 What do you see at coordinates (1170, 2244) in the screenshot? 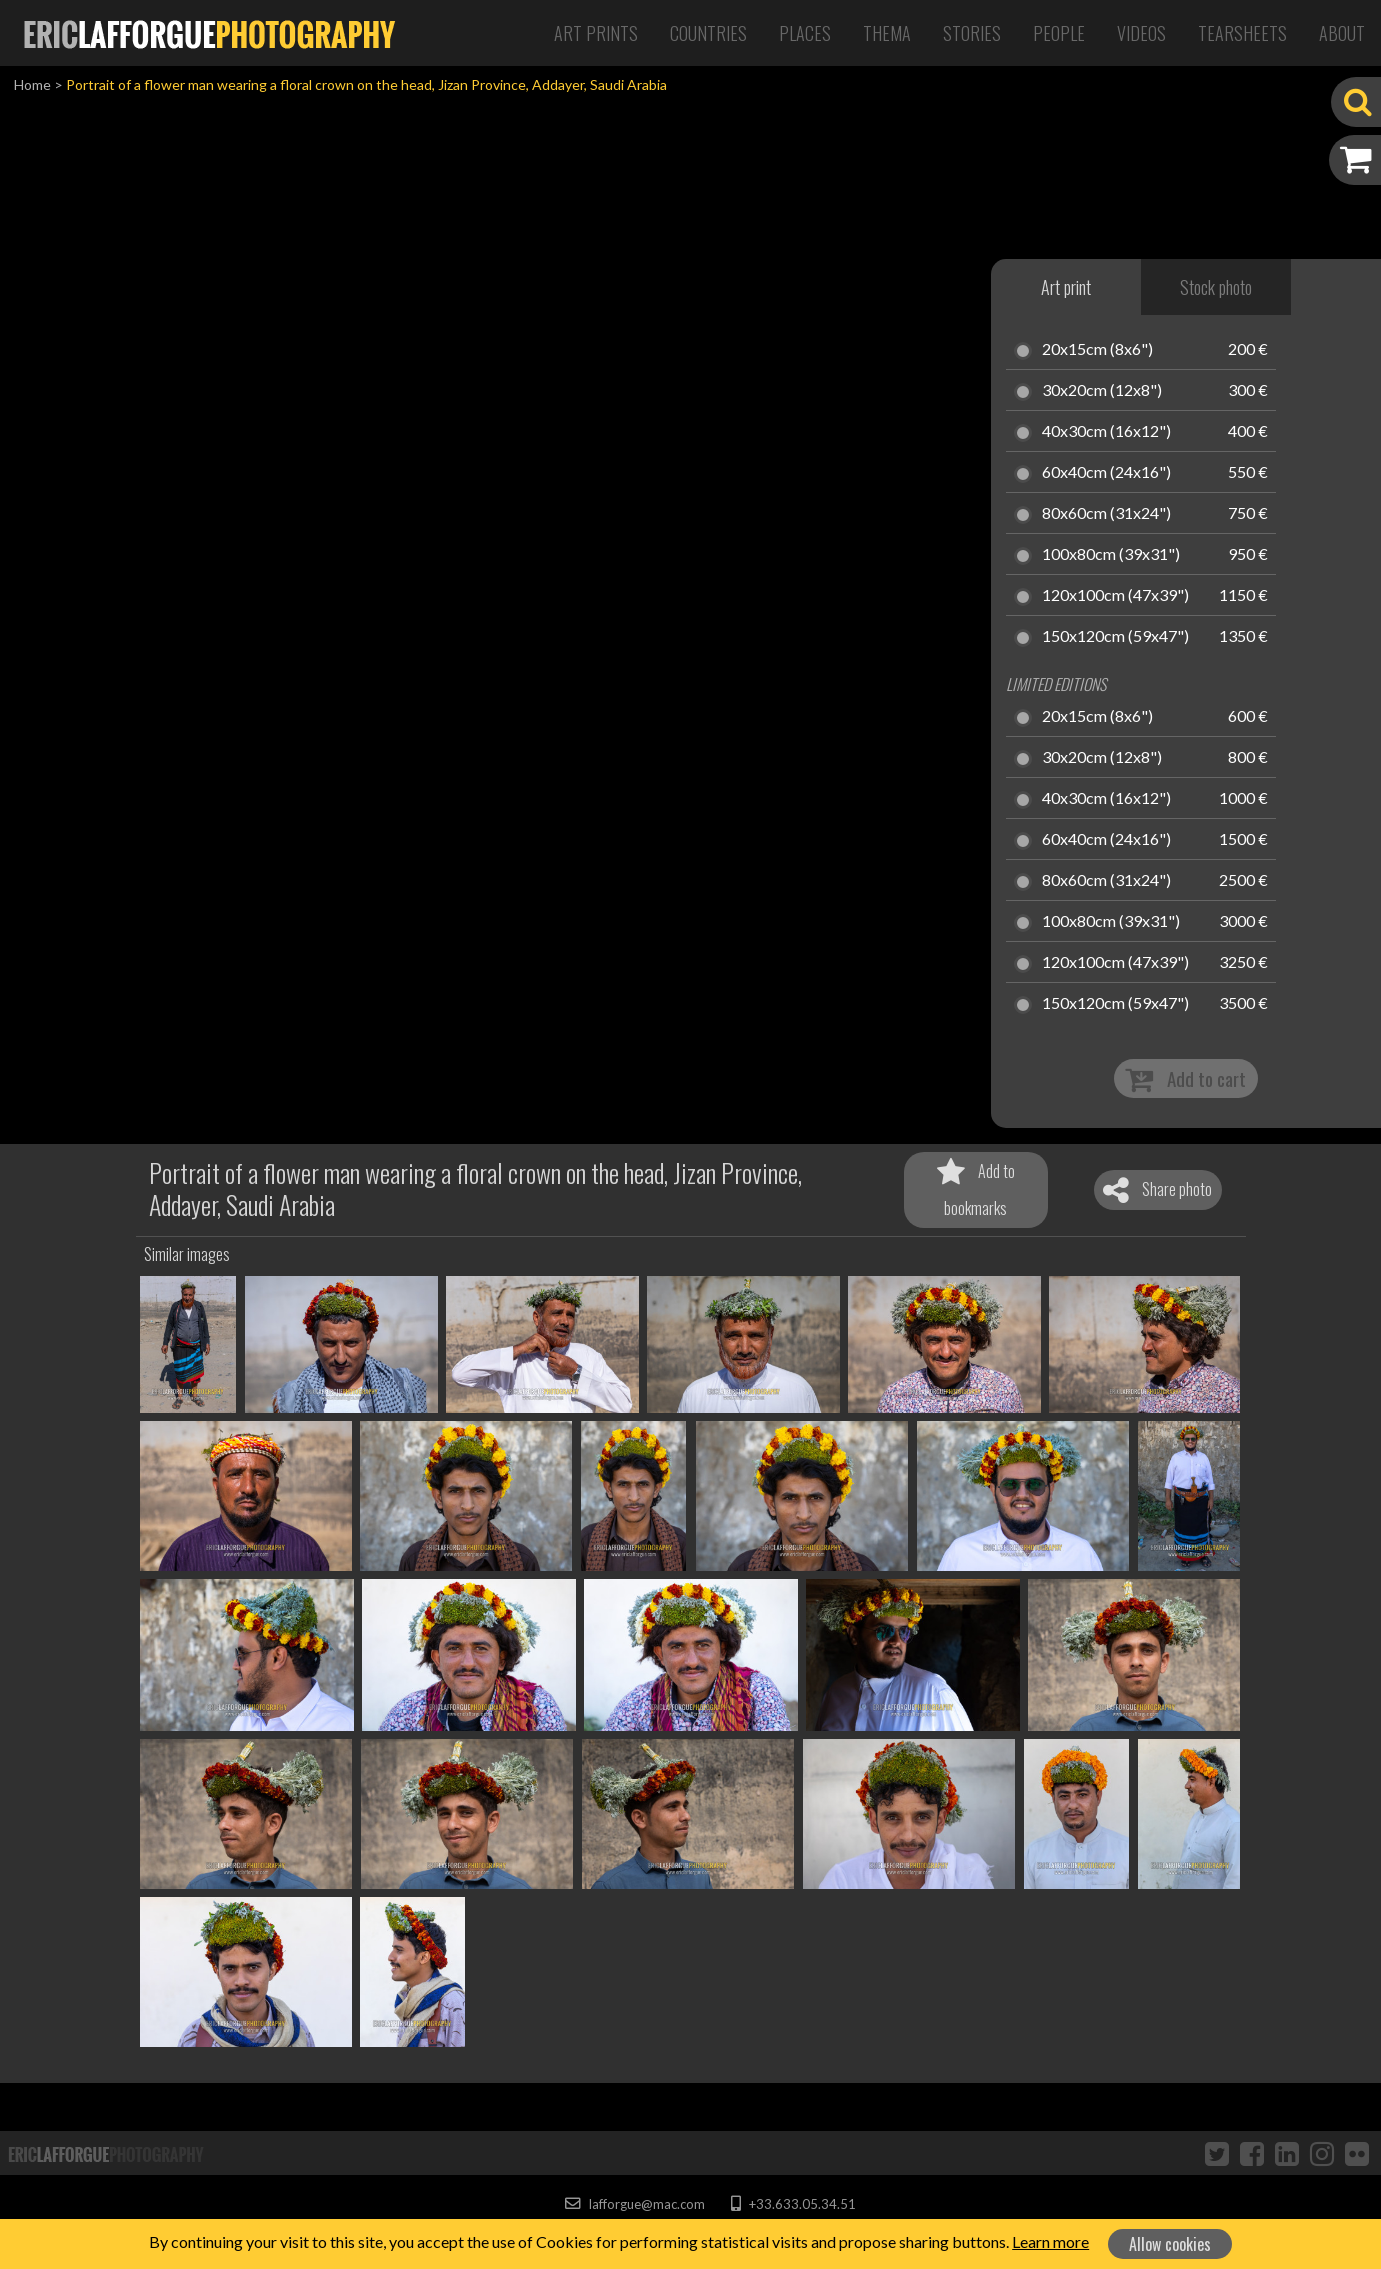
I see `Allow cookies` at bounding box center [1170, 2244].